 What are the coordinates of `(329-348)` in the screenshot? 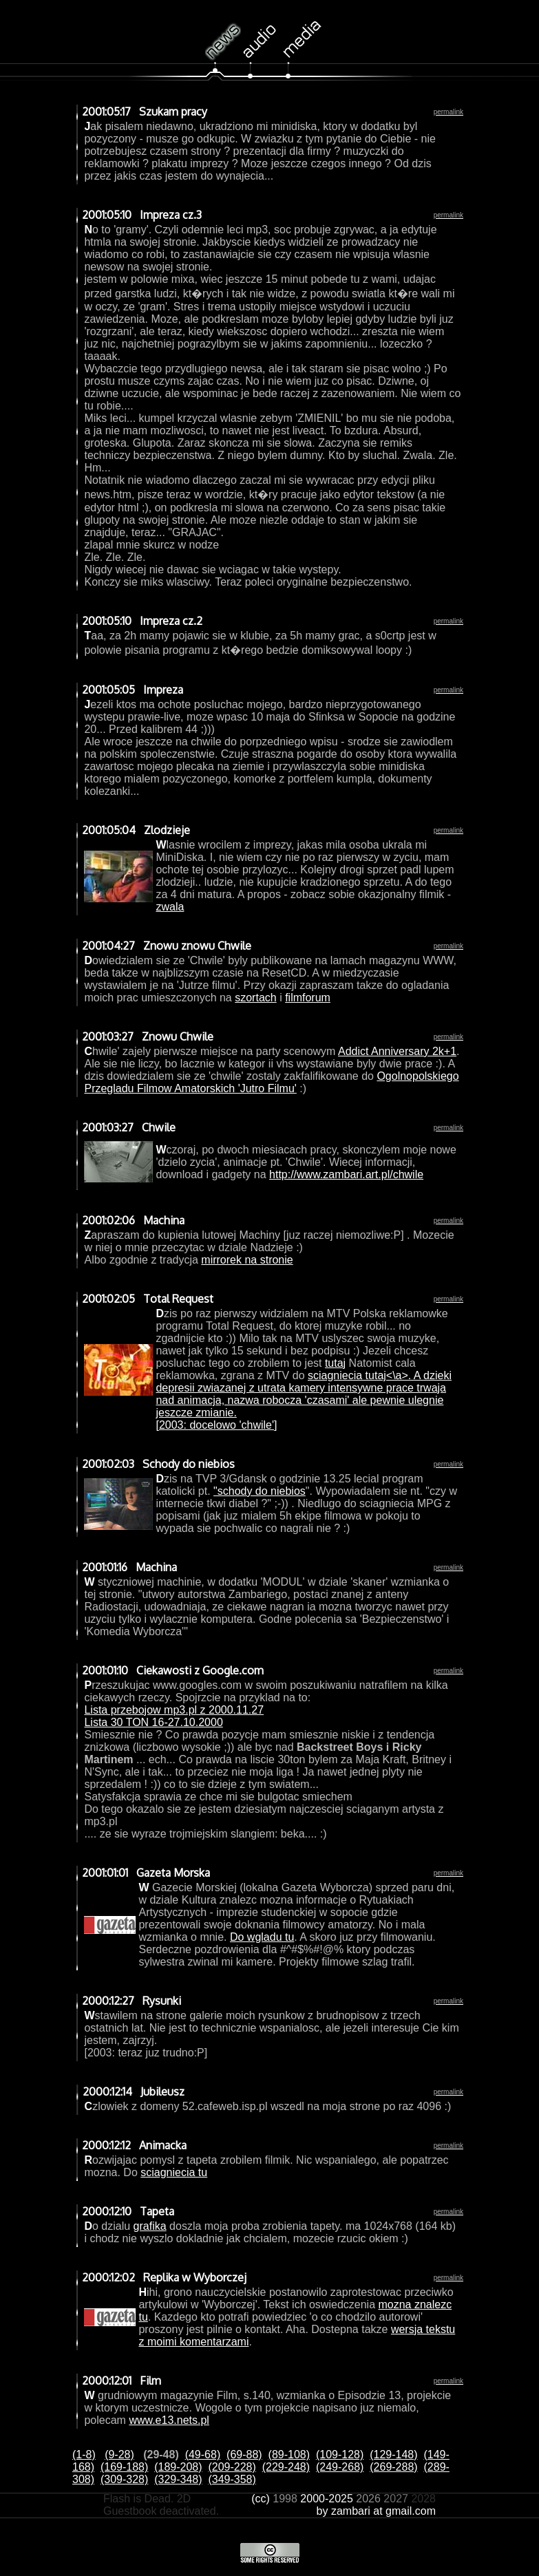 It's located at (178, 2479).